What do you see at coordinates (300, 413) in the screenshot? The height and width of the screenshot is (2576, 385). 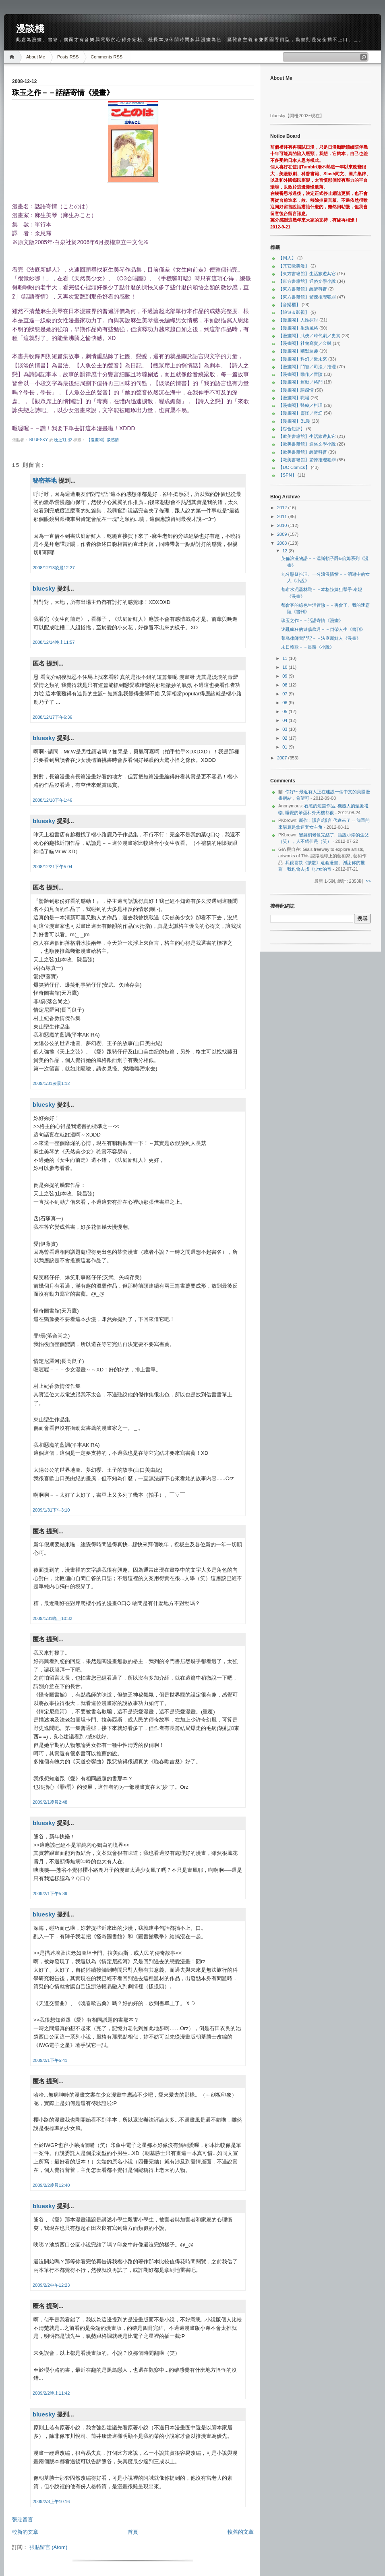 I see `【漫畫閣】靈怪／奇幻` at bounding box center [300, 413].